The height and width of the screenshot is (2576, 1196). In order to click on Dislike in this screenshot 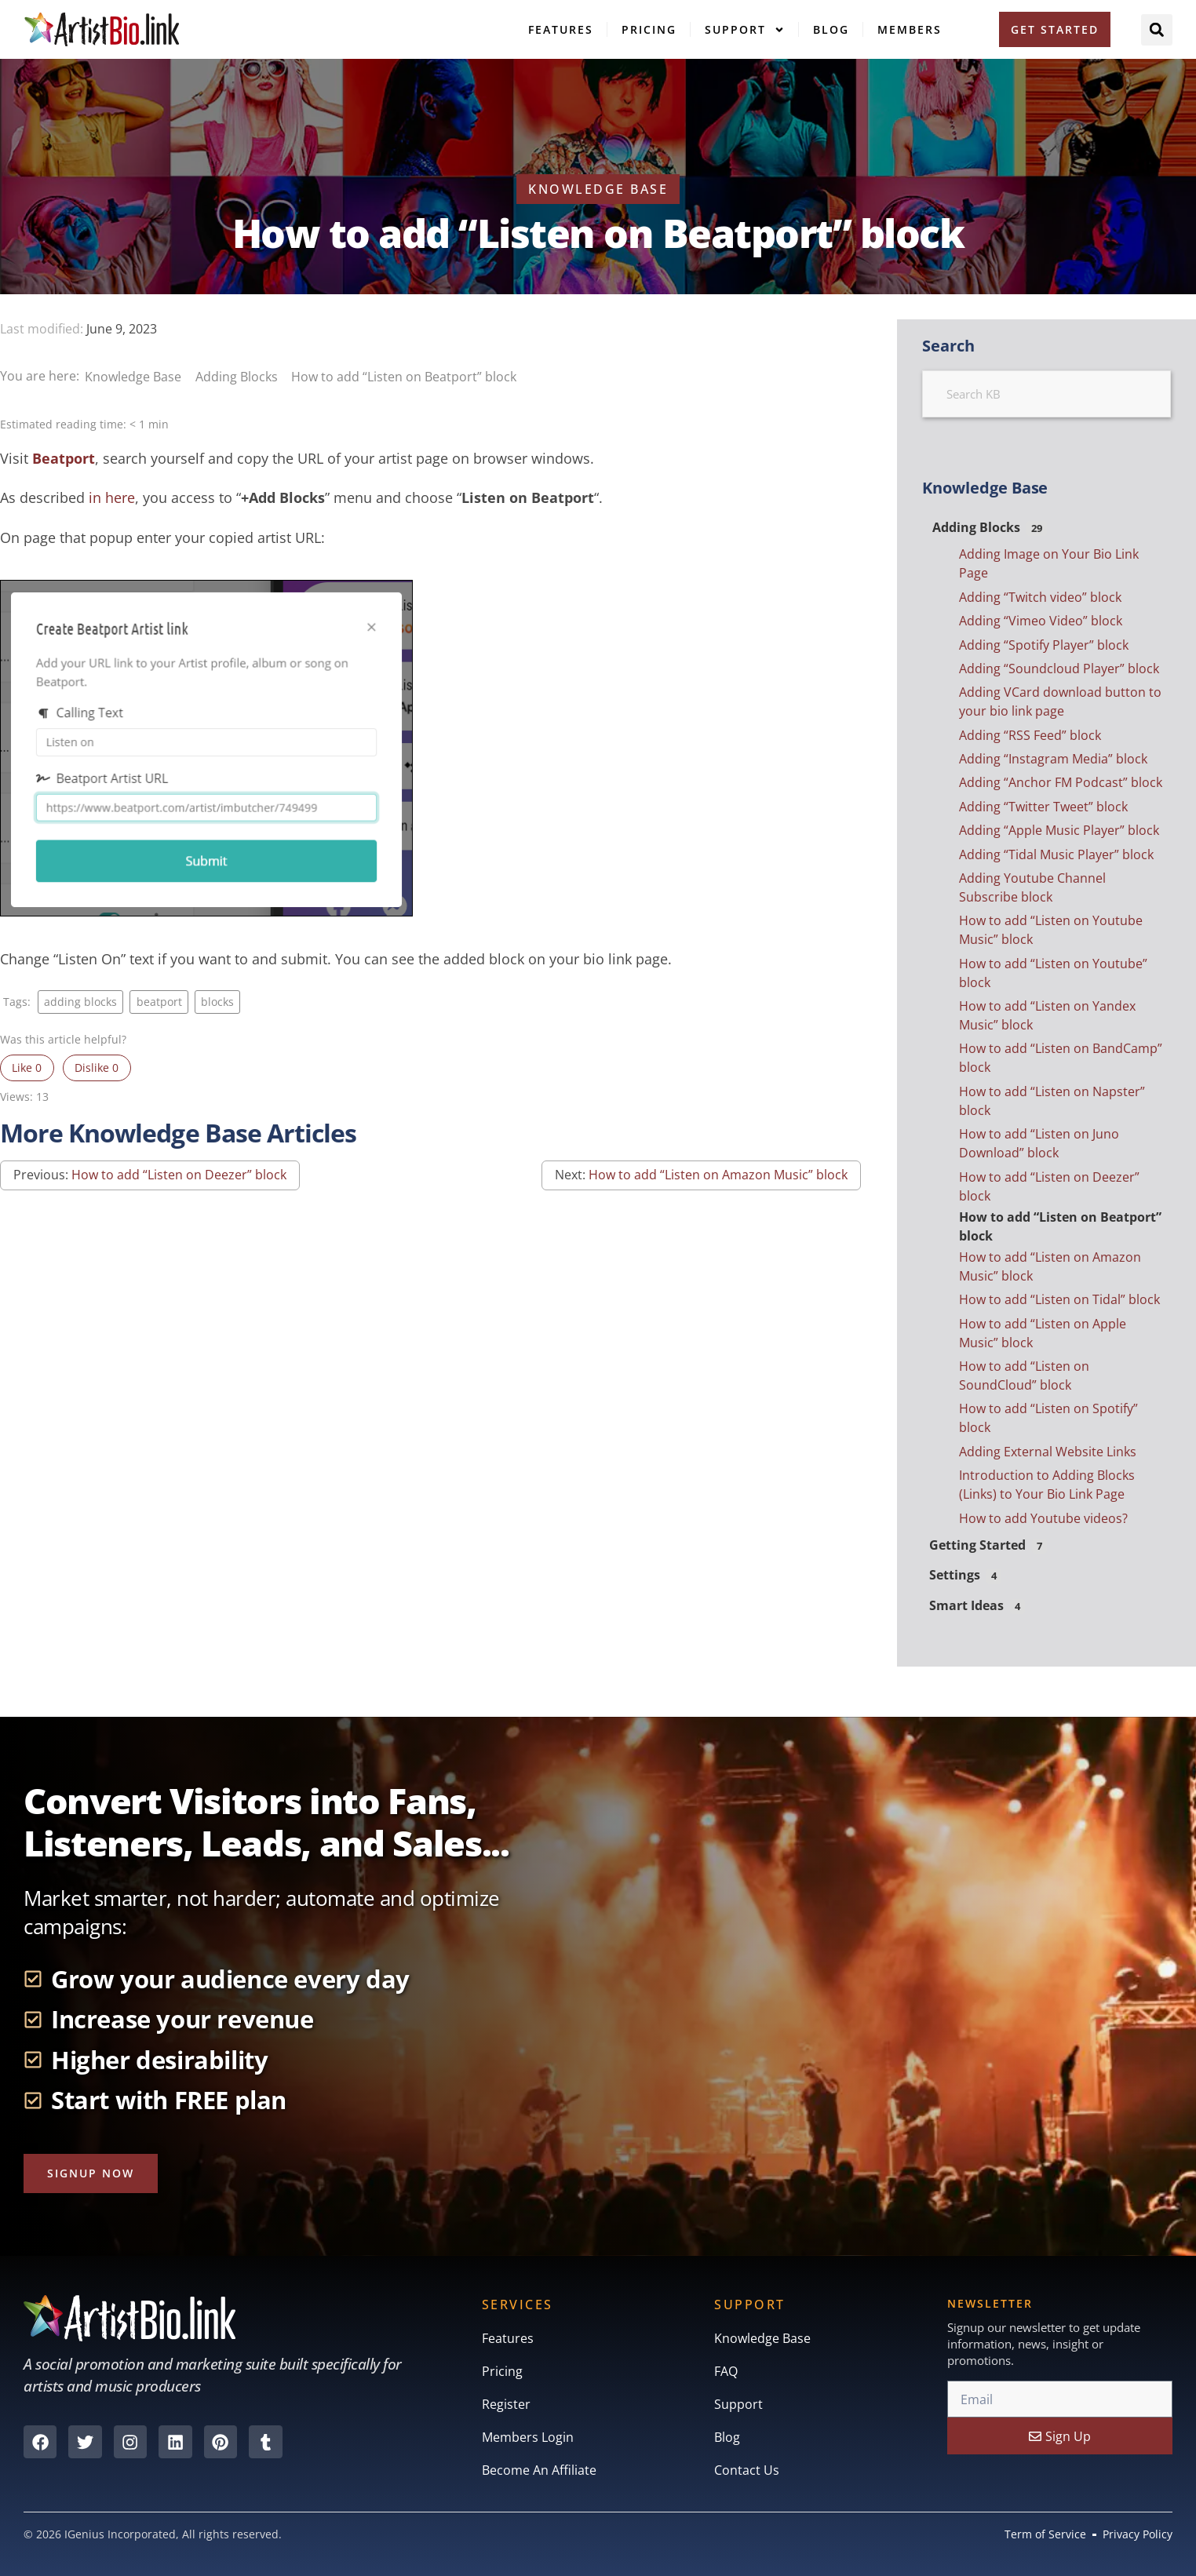, I will do `click(97, 1067)`.